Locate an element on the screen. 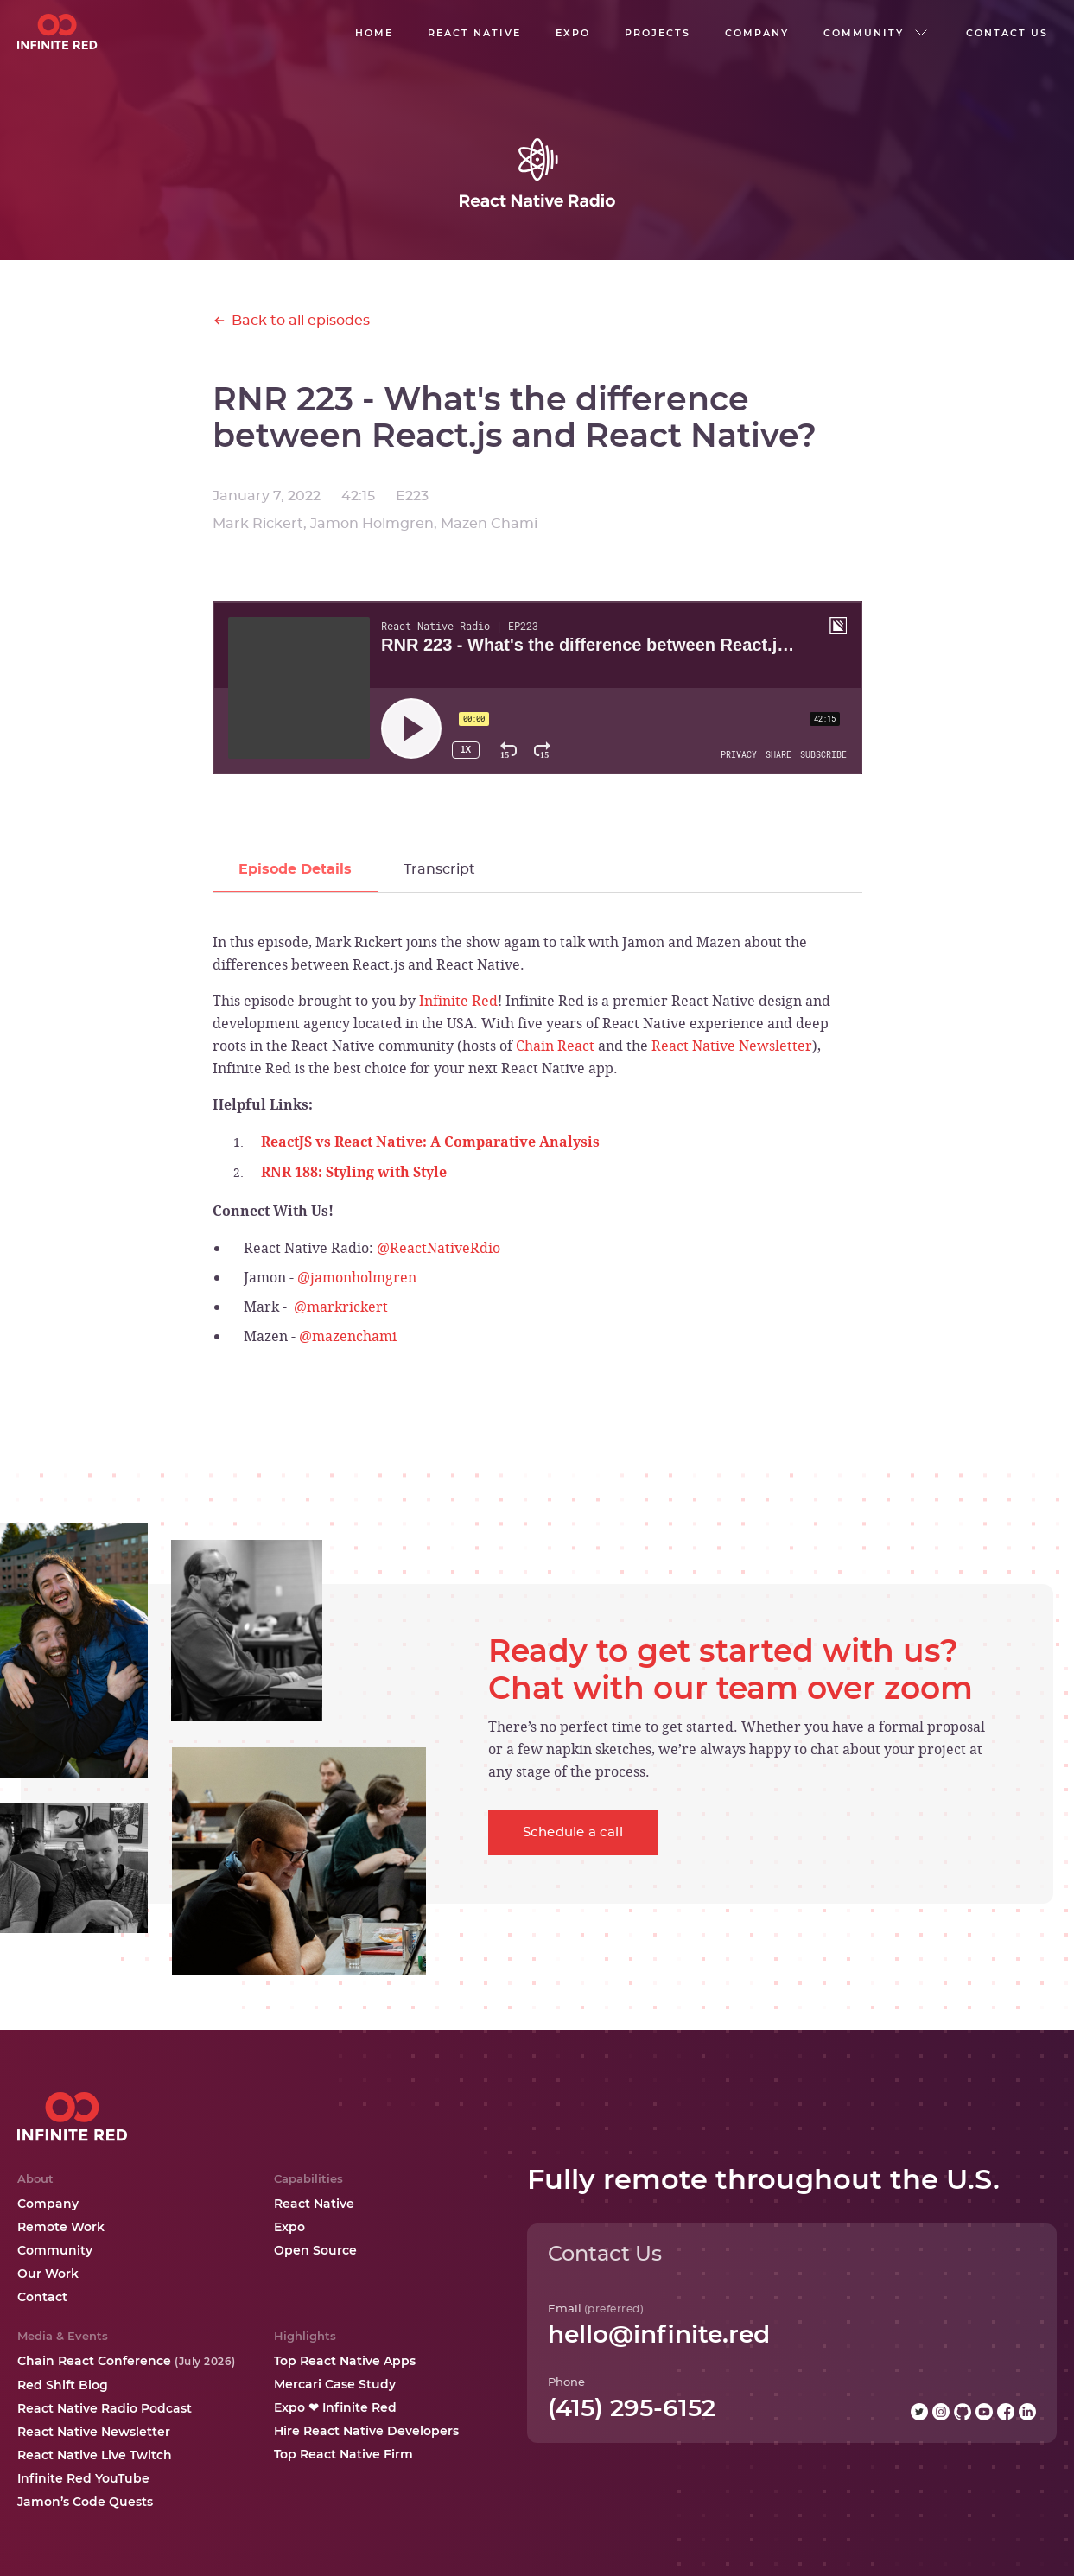 The image size is (1074, 2576). React Native Radio Podcast is located at coordinates (104, 2408).